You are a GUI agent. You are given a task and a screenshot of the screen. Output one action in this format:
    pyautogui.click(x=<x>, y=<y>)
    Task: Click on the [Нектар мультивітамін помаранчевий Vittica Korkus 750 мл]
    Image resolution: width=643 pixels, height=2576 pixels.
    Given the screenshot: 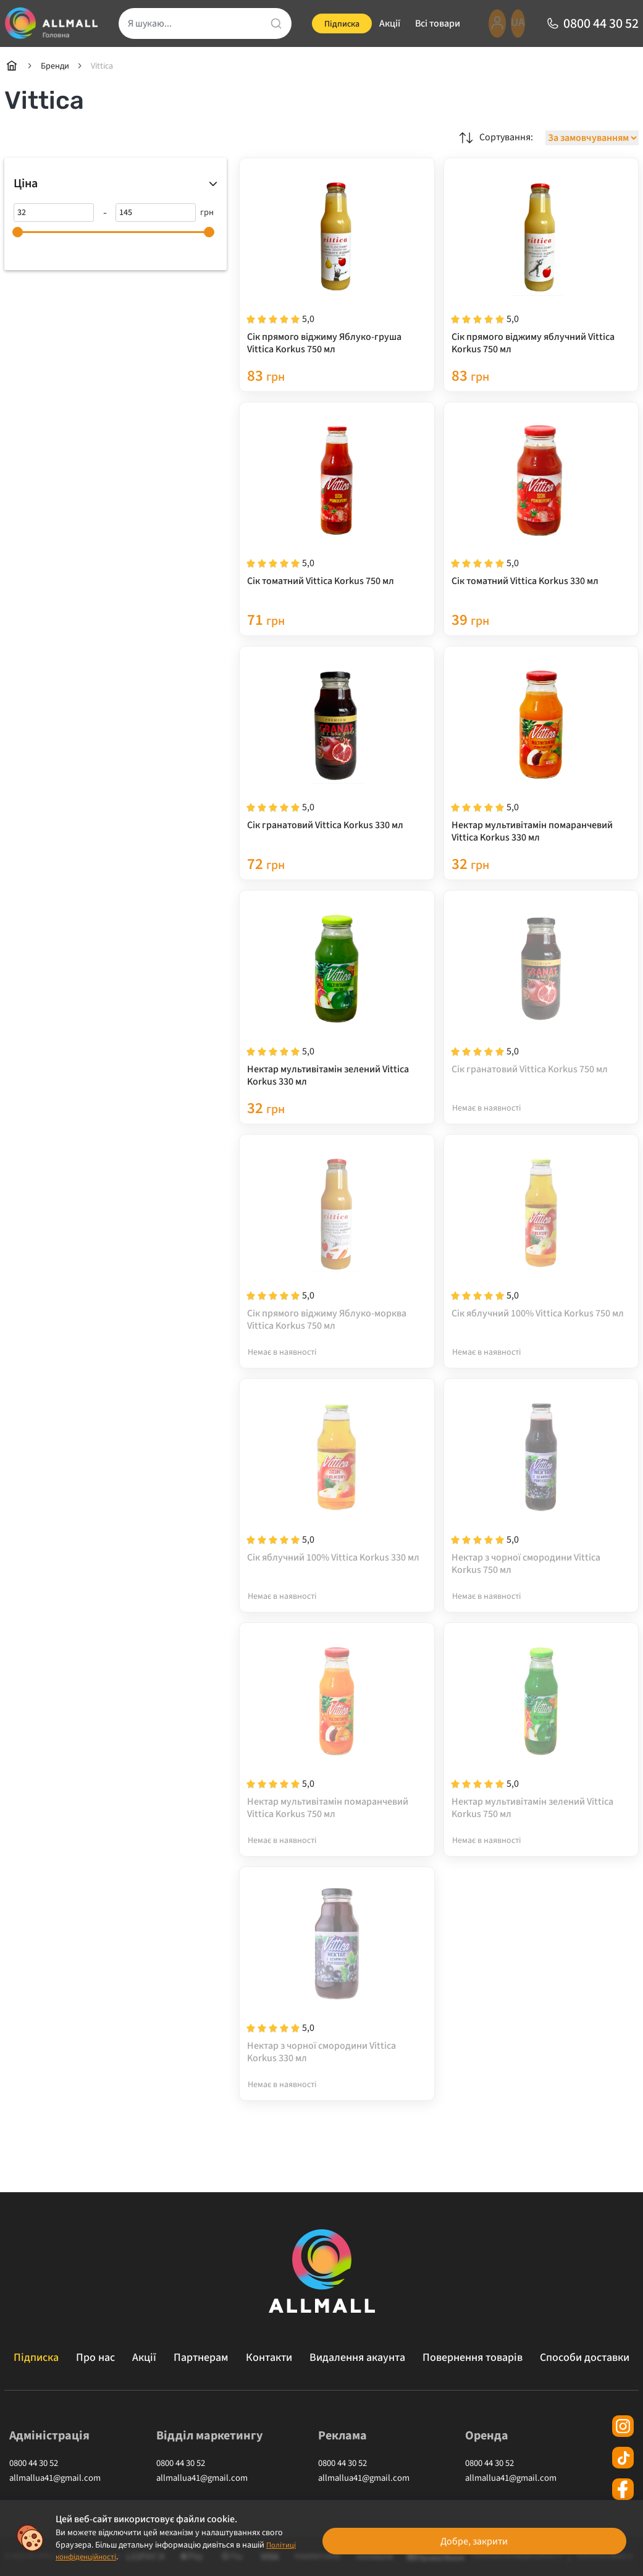 What is the action you would take?
    pyautogui.click(x=337, y=1758)
    